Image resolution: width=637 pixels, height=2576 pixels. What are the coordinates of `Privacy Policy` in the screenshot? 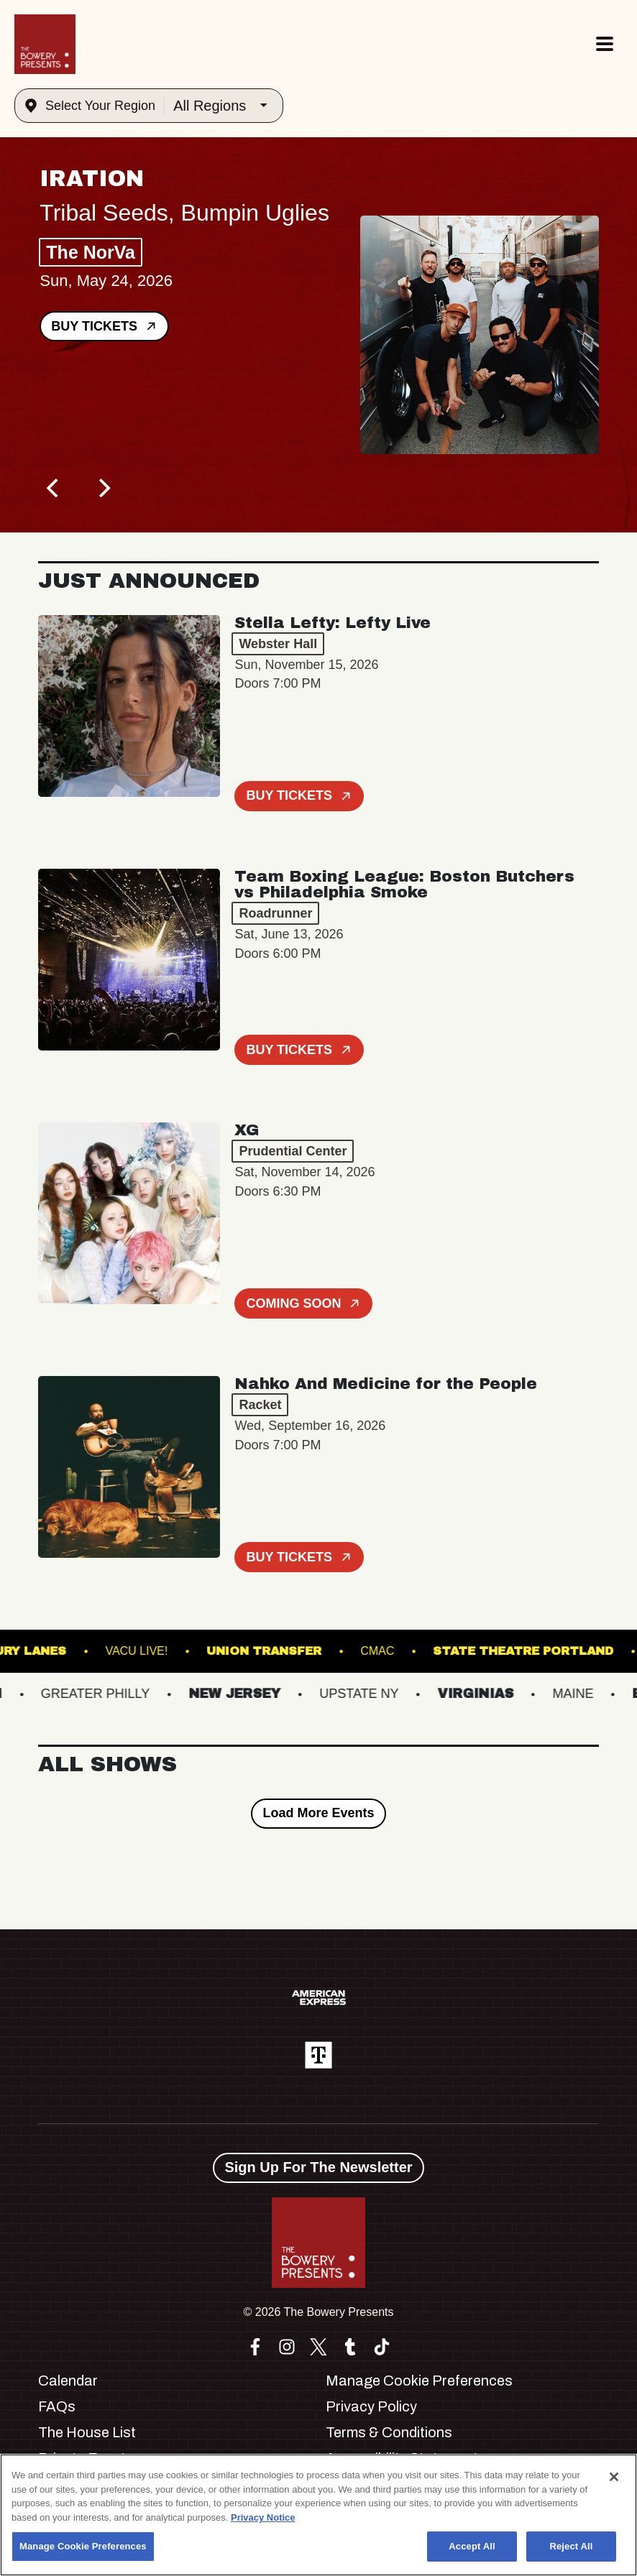 It's located at (371, 2406).